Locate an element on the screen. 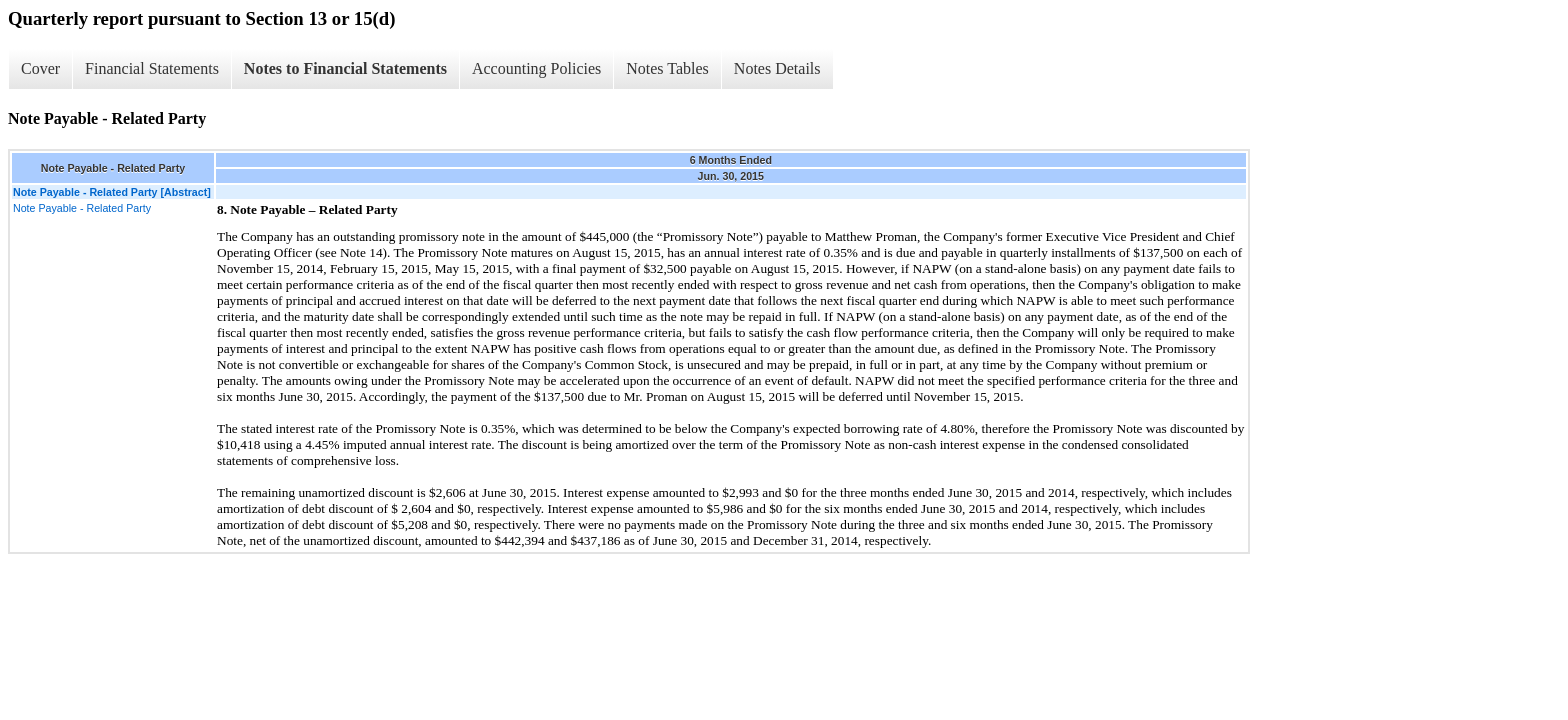  Notes Tables is located at coordinates (667, 68).